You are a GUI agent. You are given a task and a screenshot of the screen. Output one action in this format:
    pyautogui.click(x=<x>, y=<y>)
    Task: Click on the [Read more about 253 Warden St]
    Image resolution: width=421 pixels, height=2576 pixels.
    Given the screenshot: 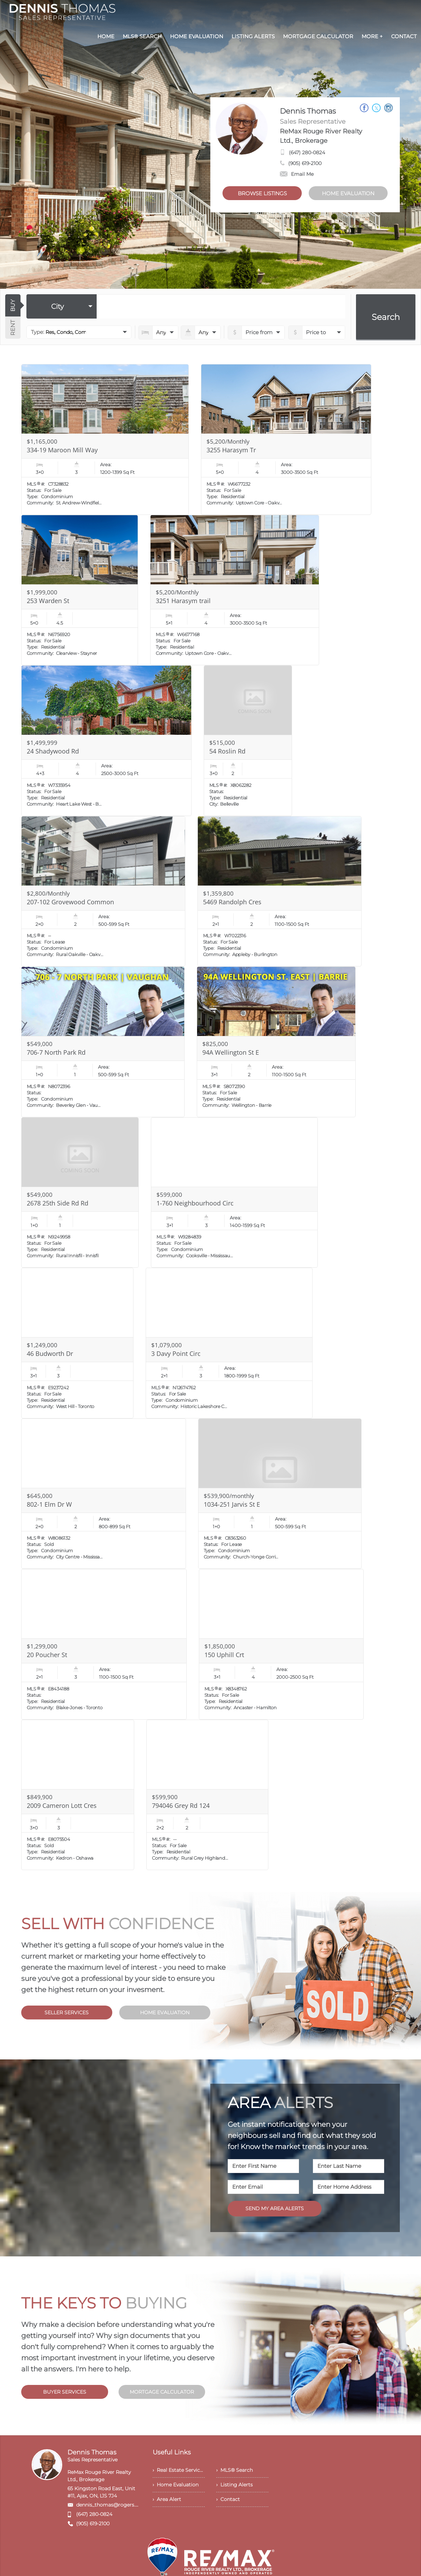 What is the action you would take?
    pyautogui.click(x=80, y=590)
    